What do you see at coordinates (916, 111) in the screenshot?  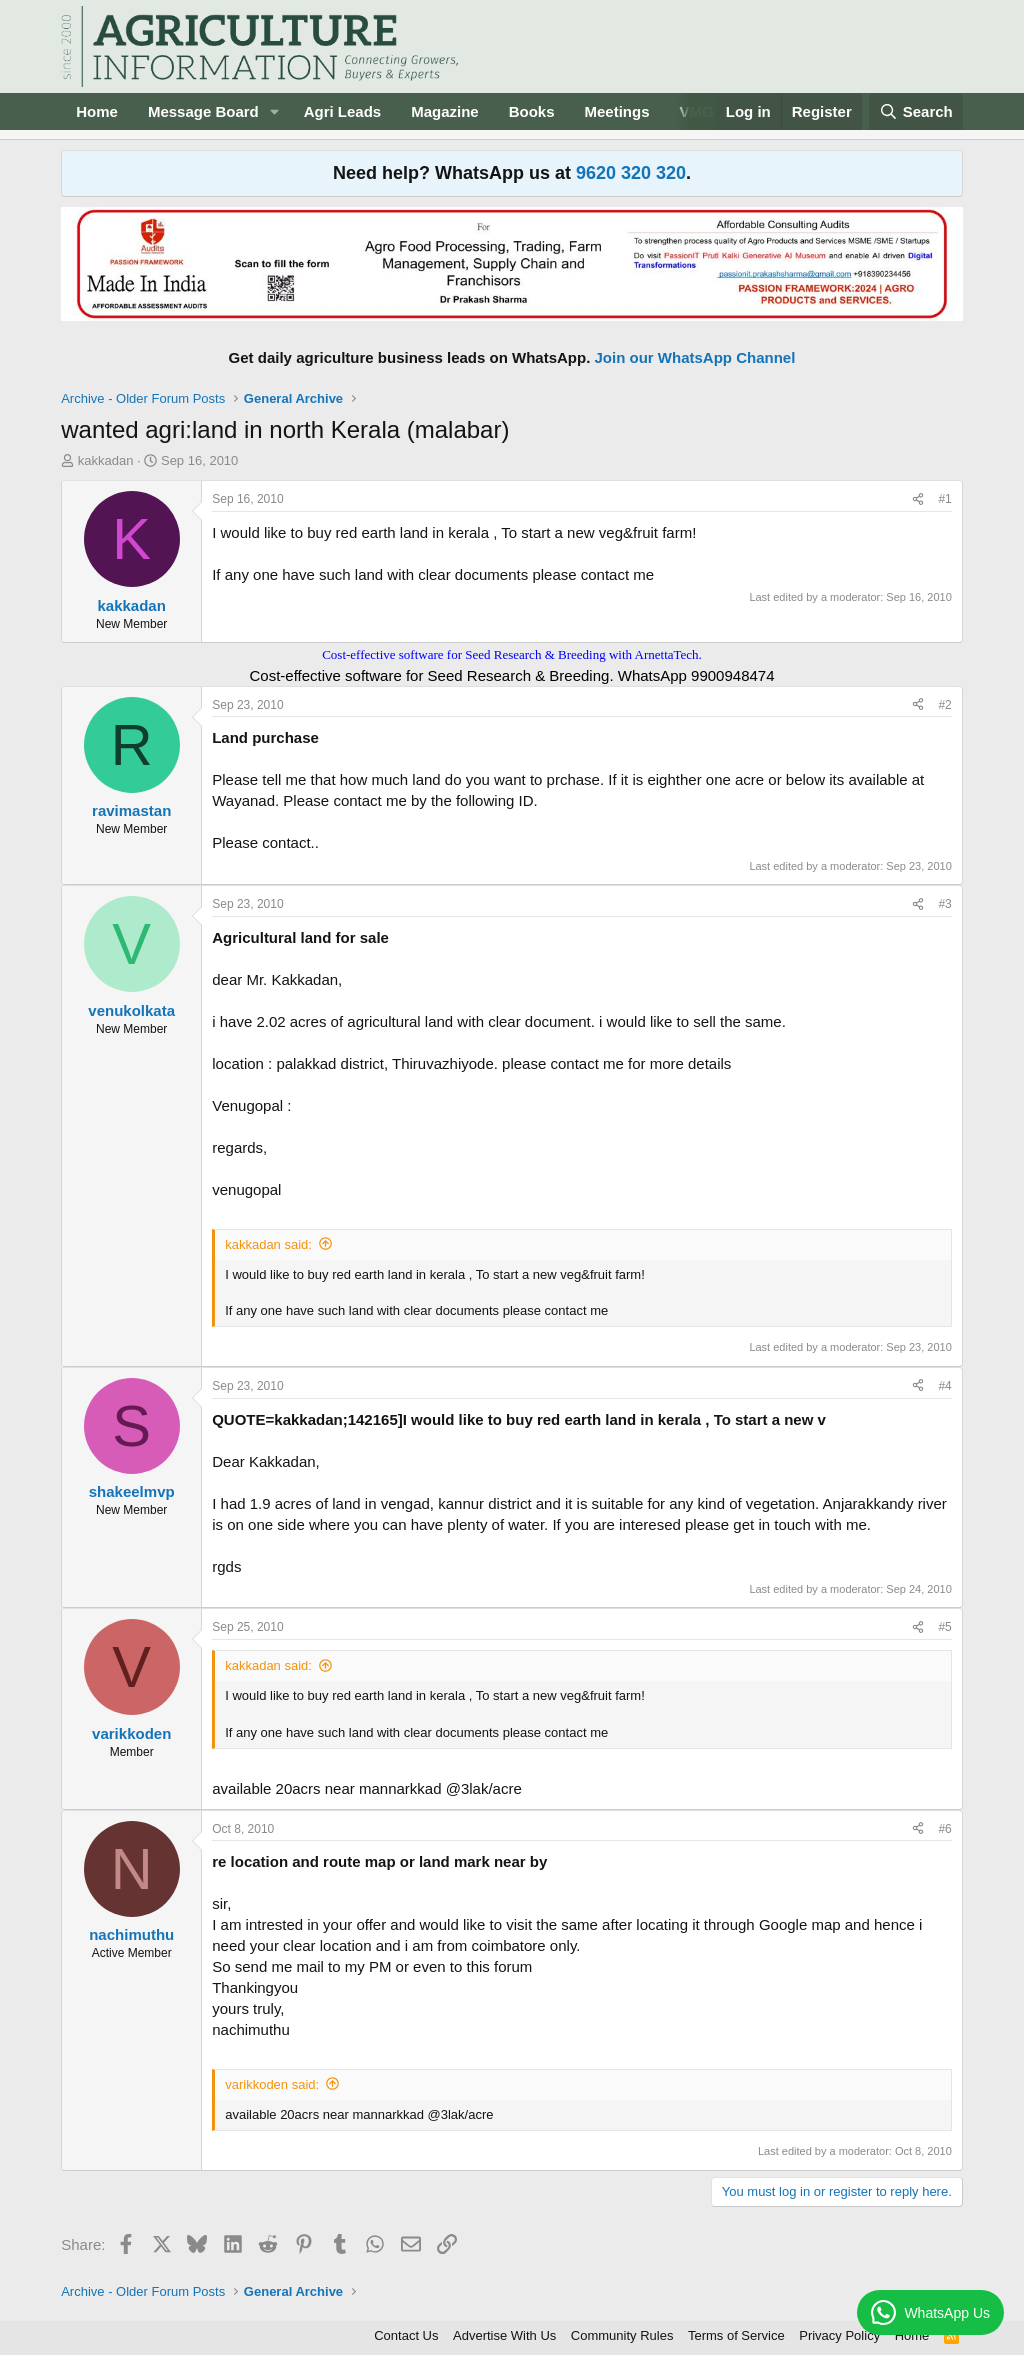 I see `[Search]` at bounding box center [916, 111].